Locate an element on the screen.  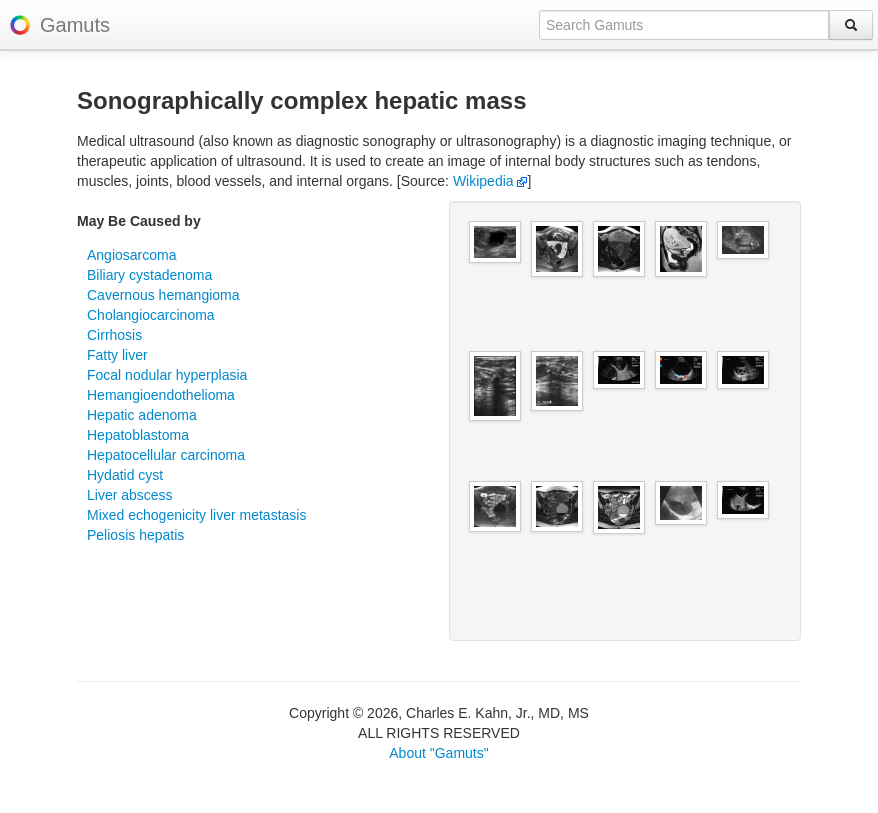
Hydatid cyst is located at coordinates (125, 475).